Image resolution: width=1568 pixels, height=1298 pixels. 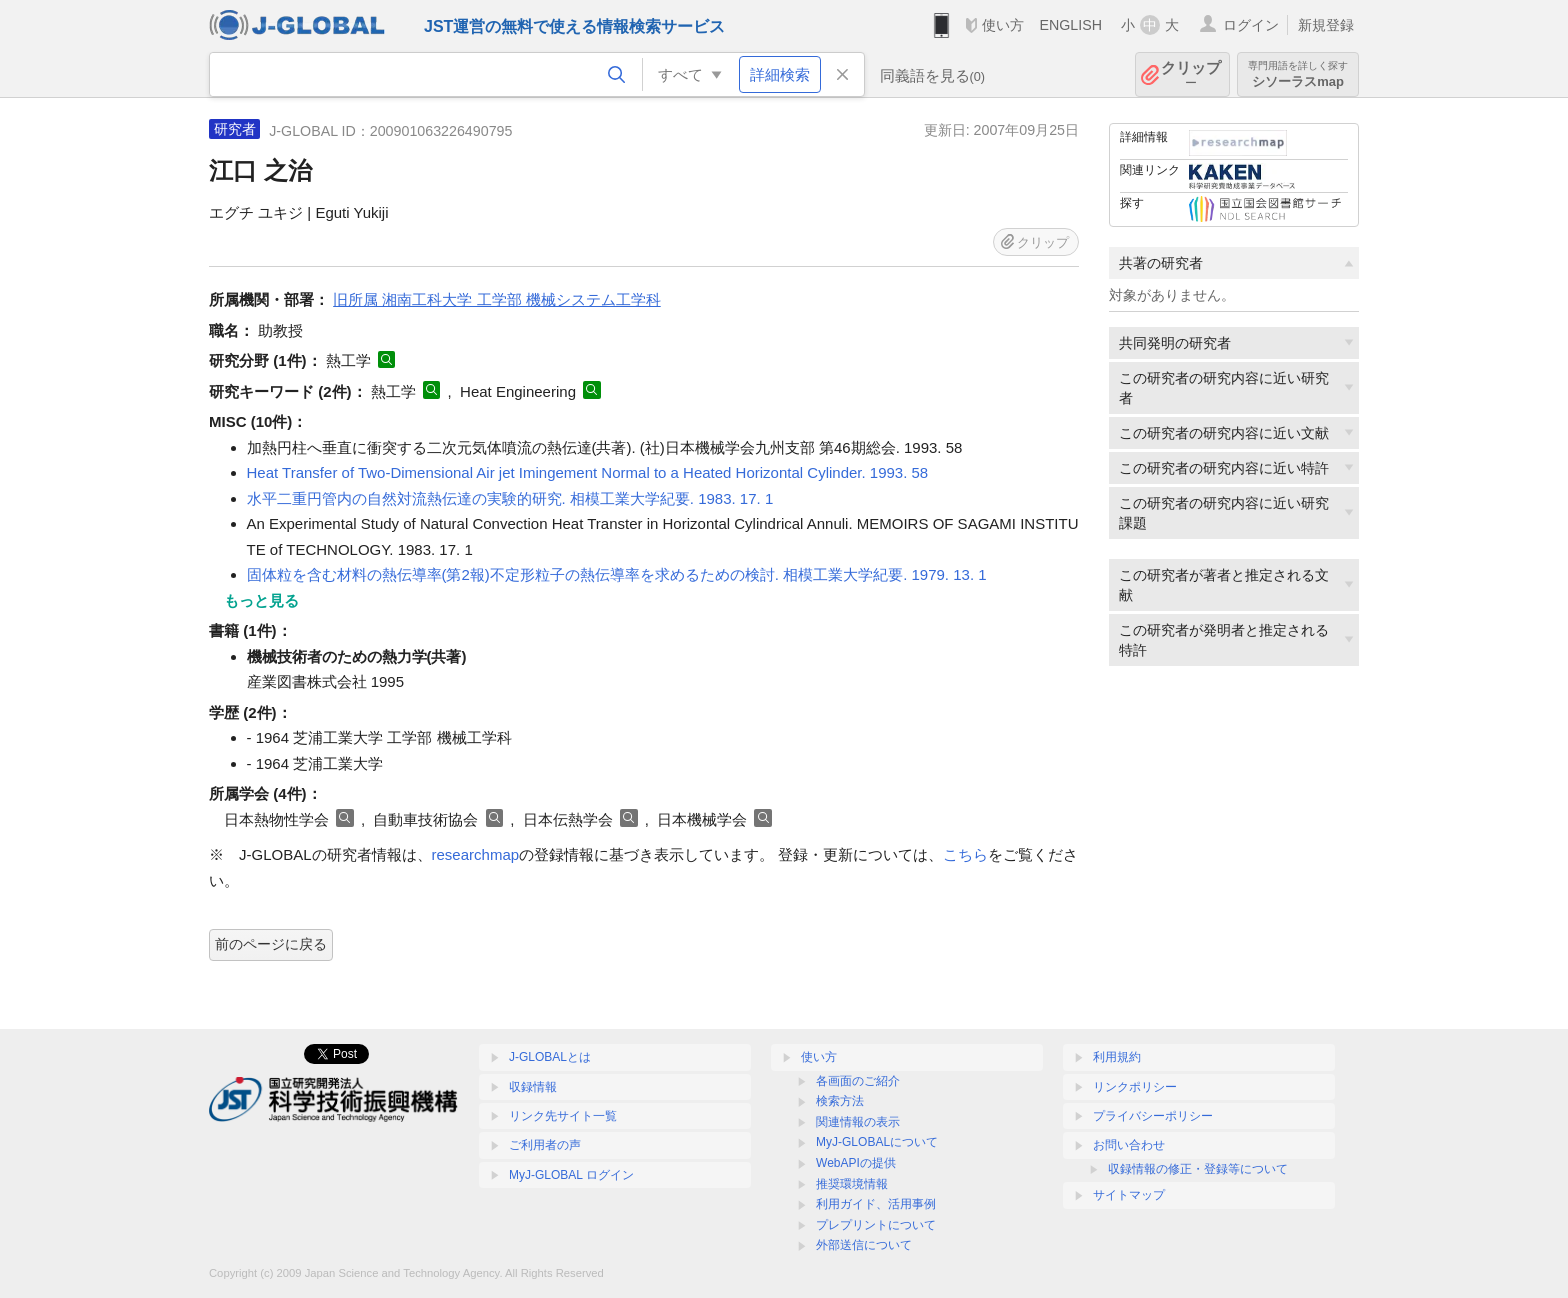 What do you see at coordinates (1191, 74) in the screenshot?
I see `クリップ` at bounding box center [1191, 74].